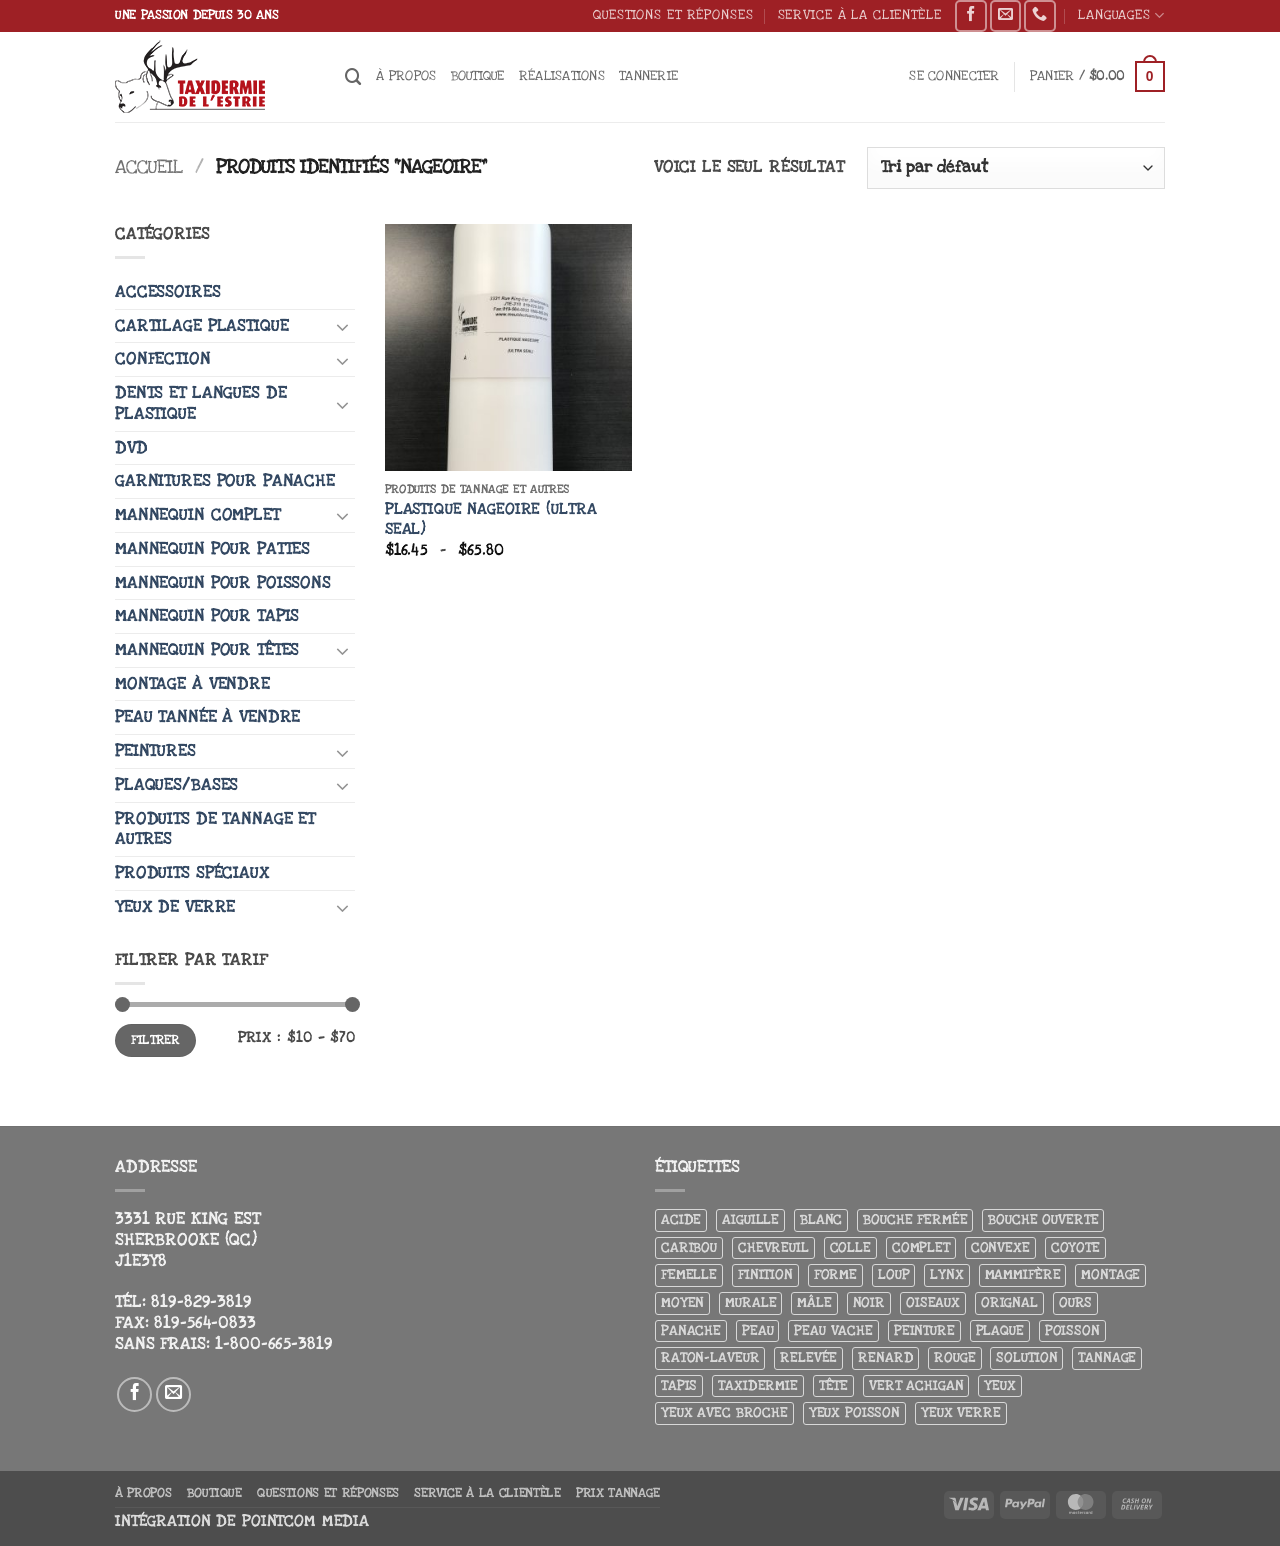 The height and width of the screenshot is (1546, 1280). Describe the element at coordinates (946, 1274) in the screenshot. I see `Lynx [Lynx (4 produit)]` at that location.